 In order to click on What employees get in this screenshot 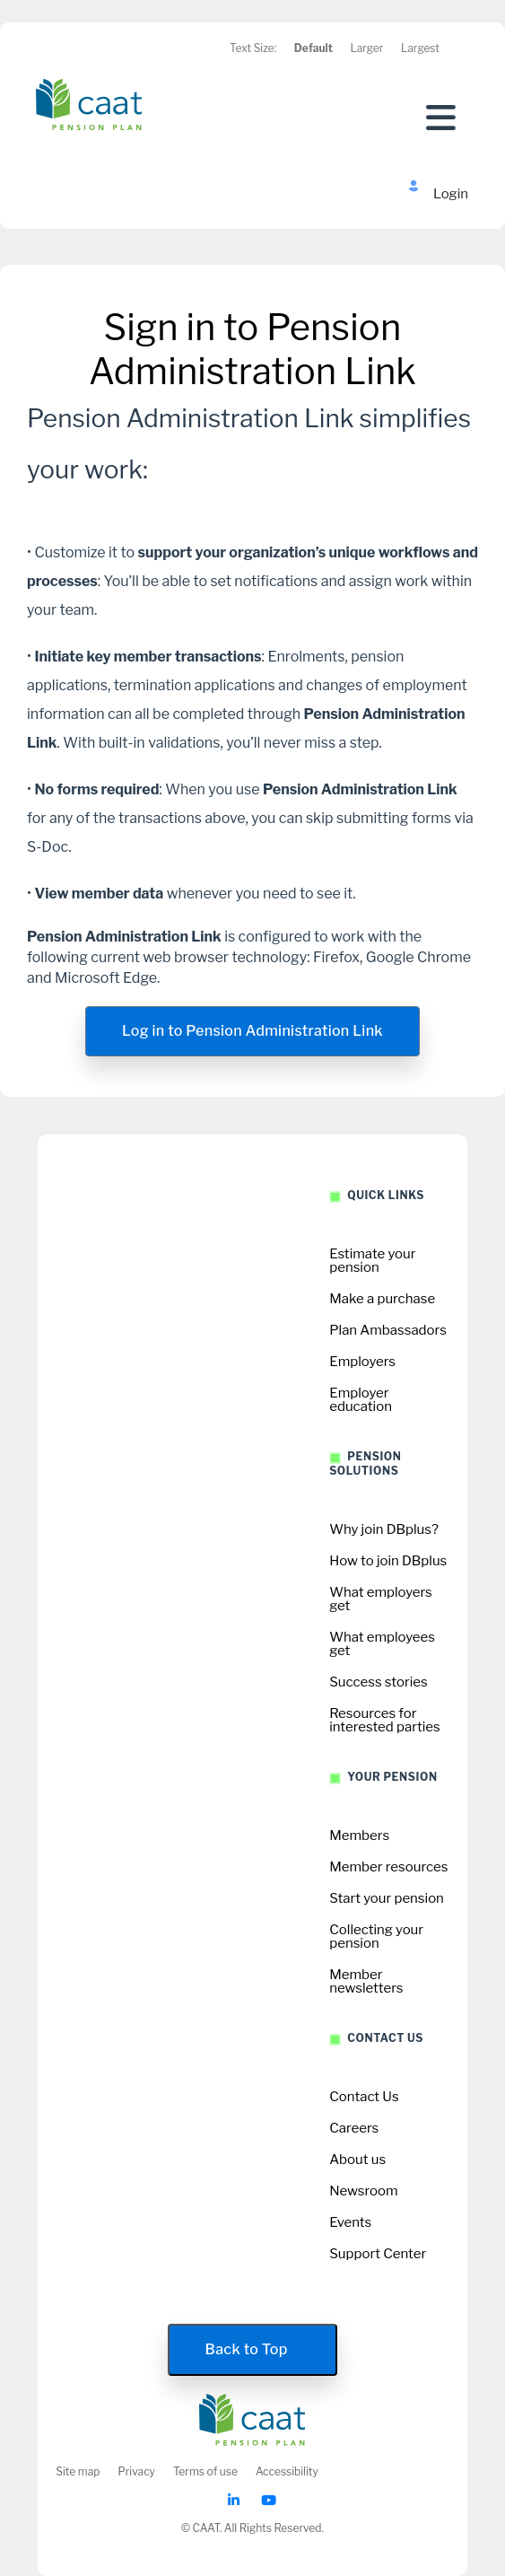, I will do `click(382, 1644)`.